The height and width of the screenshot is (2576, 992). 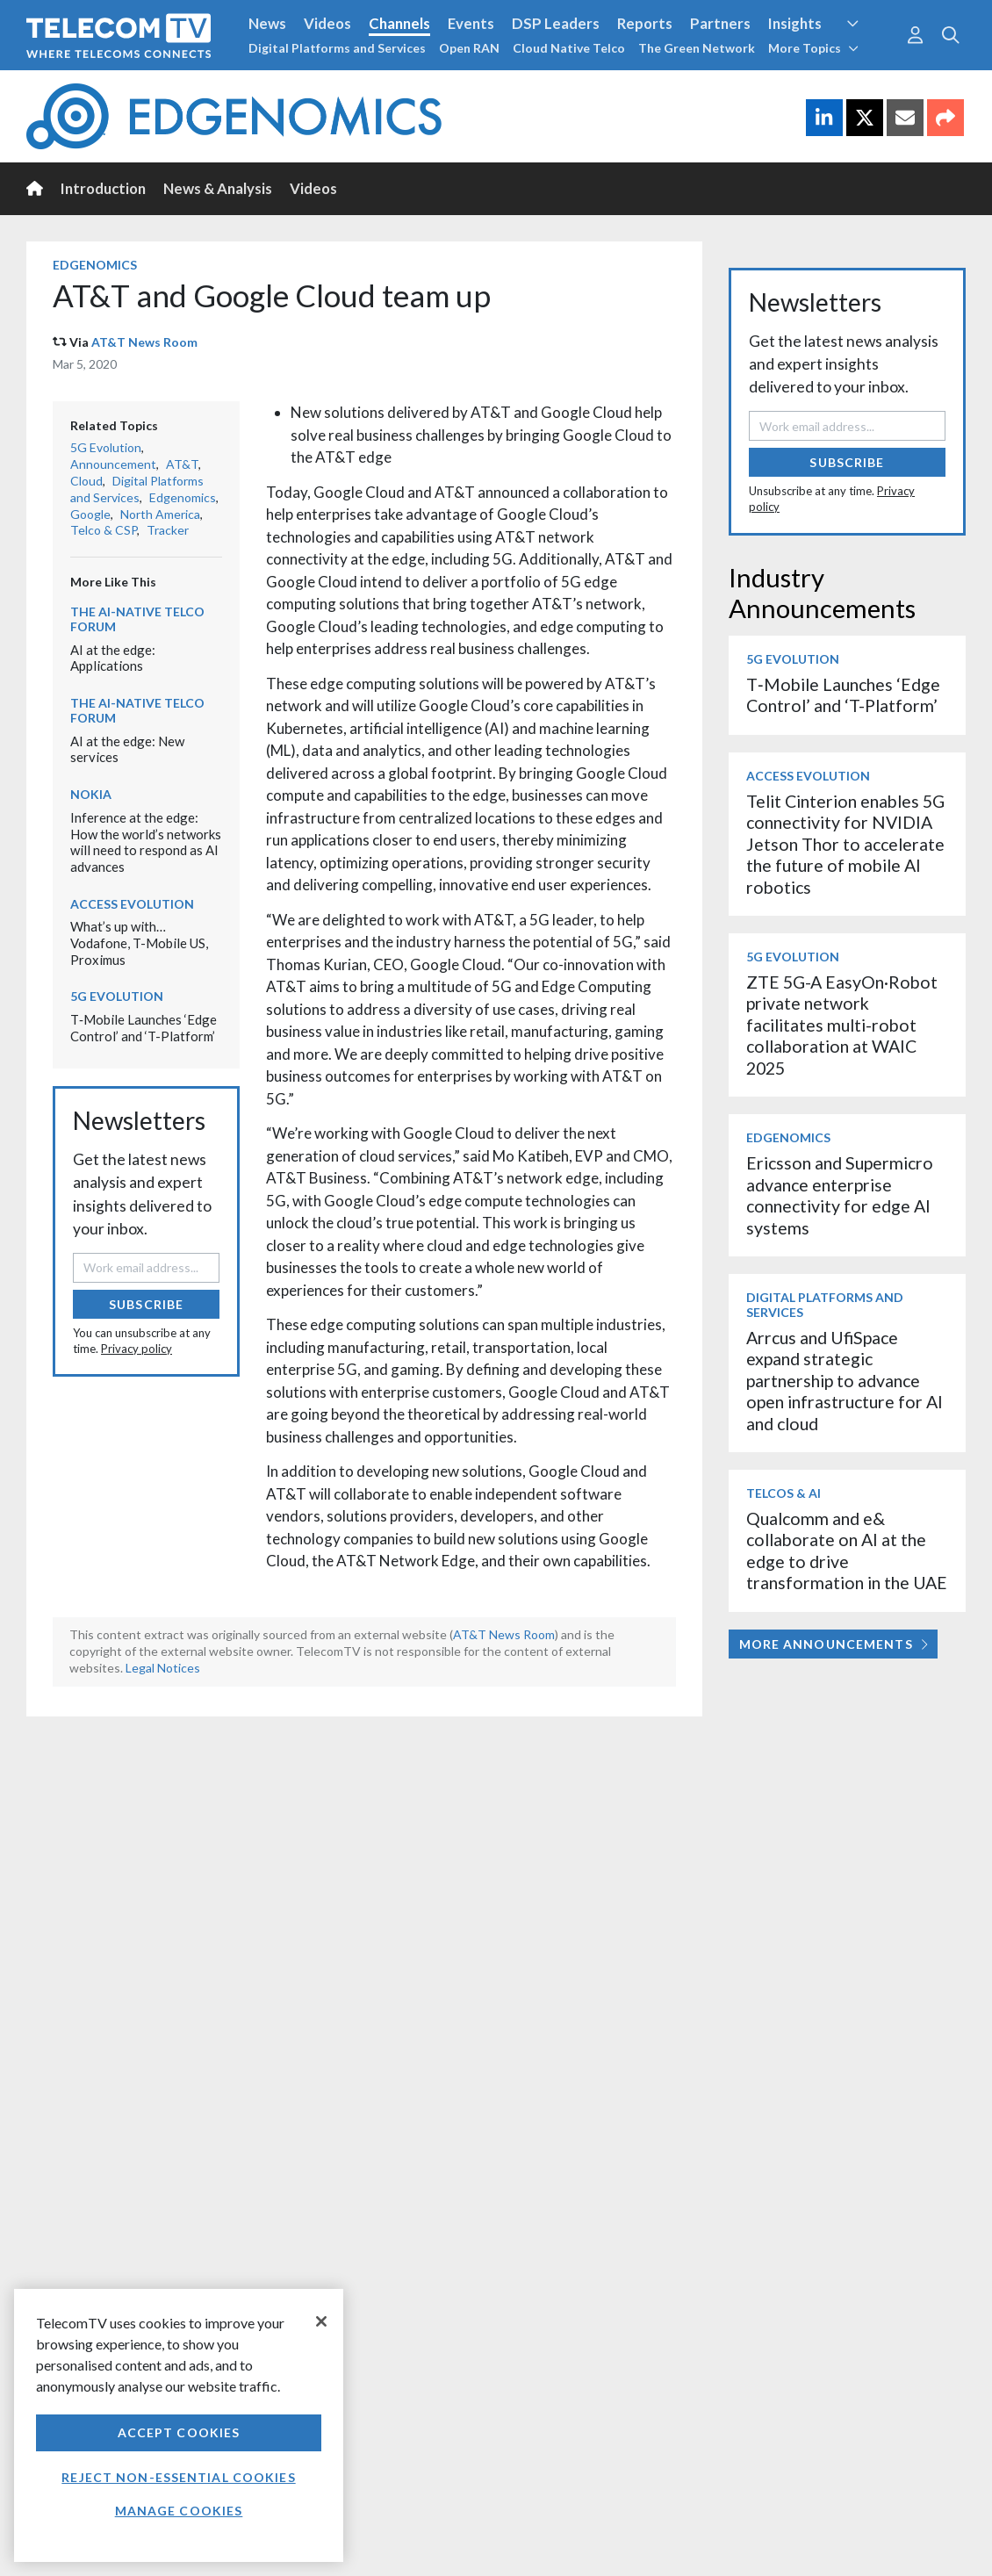 I want to click on Announcement, so click(x=113, y=464).